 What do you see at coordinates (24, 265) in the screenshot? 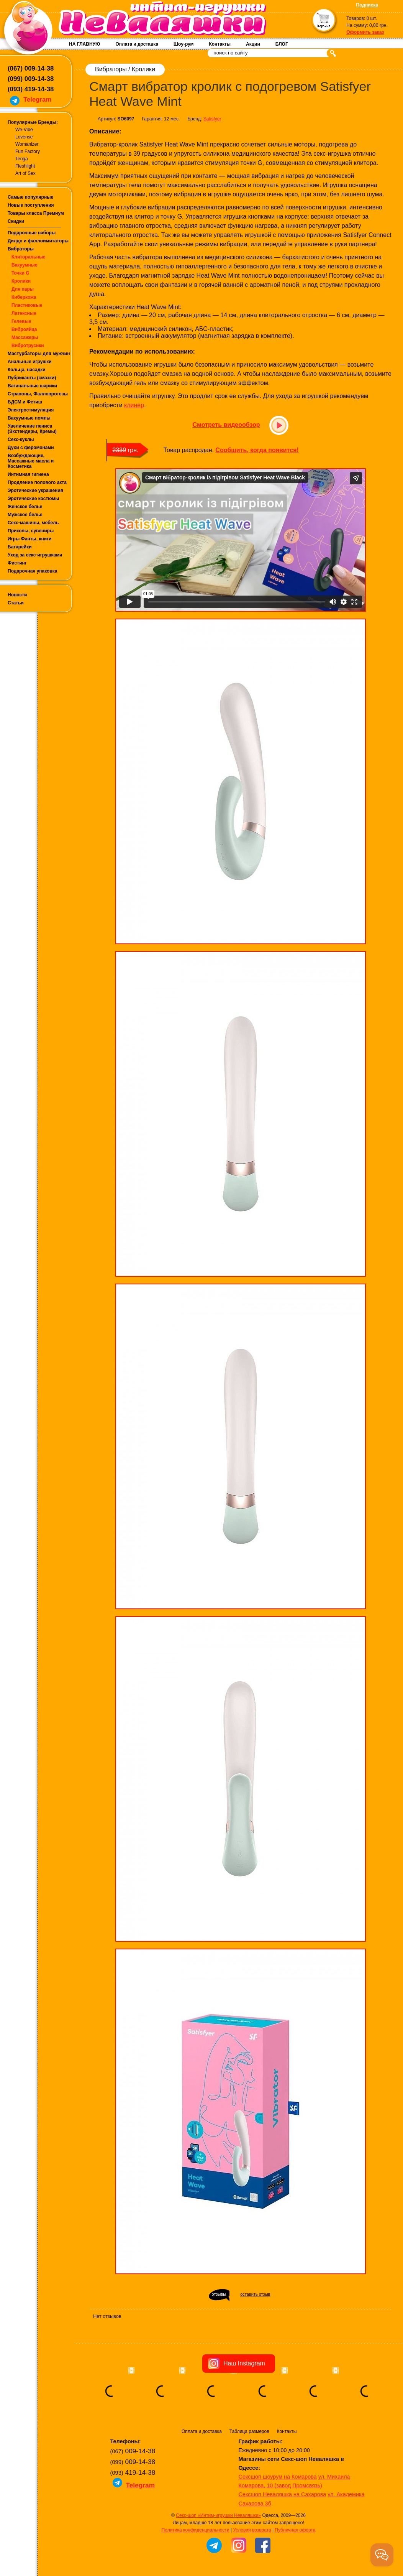
I see `Вакуумные` at bounding box center [24, 265].